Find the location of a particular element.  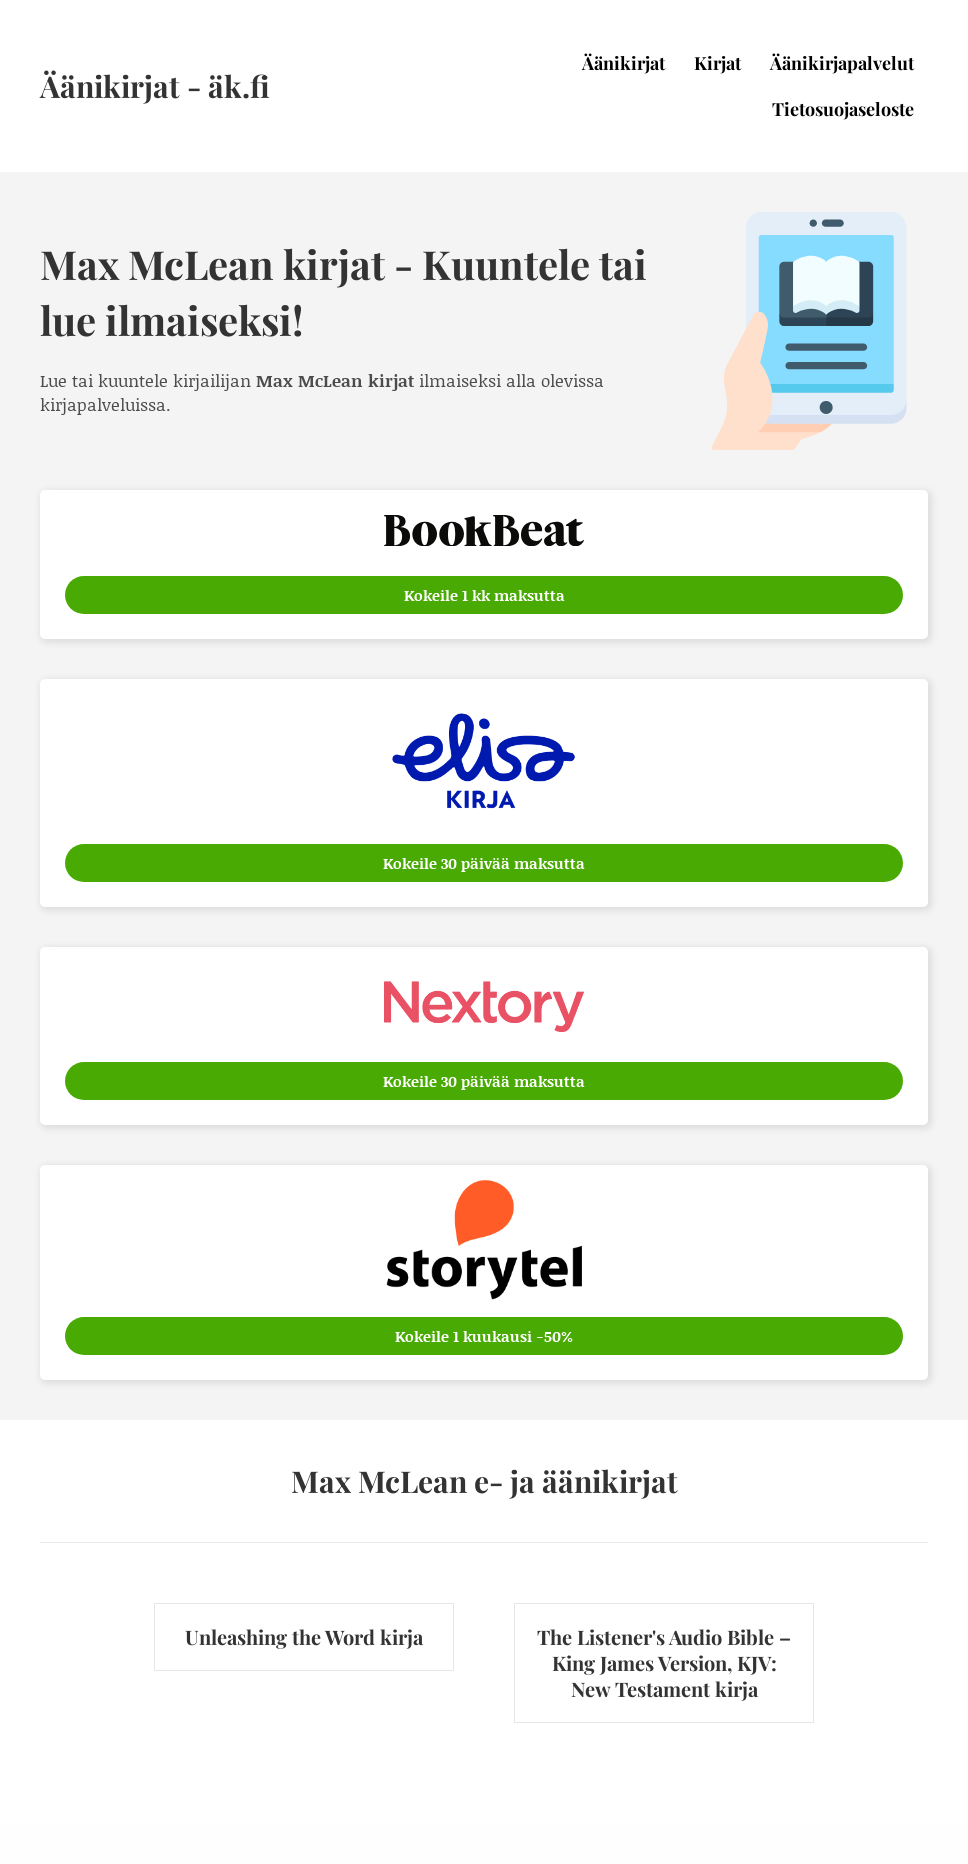

Unleashing the Word kirja is located at coordinates (304, 1636).